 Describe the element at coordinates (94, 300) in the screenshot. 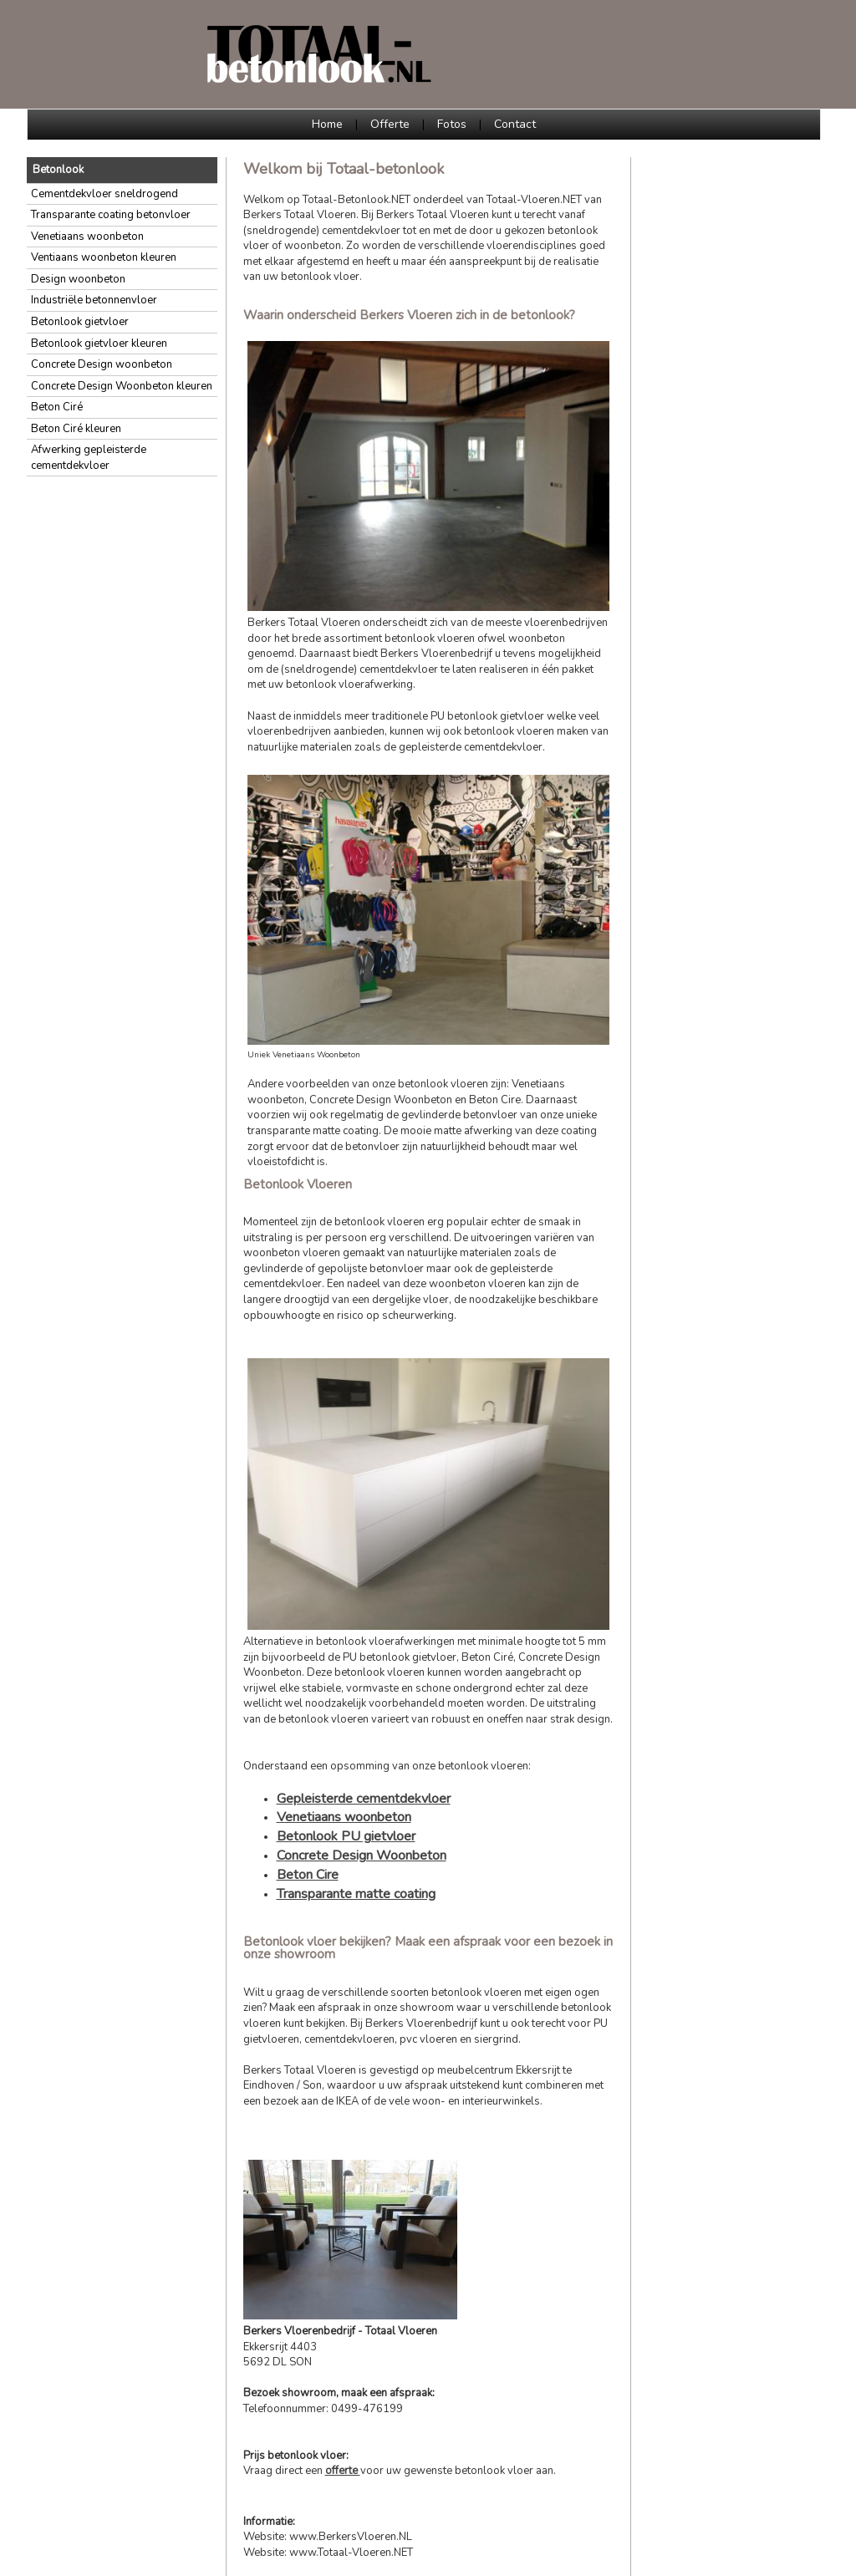

I see `Industriële betonnenvloer` at that location.